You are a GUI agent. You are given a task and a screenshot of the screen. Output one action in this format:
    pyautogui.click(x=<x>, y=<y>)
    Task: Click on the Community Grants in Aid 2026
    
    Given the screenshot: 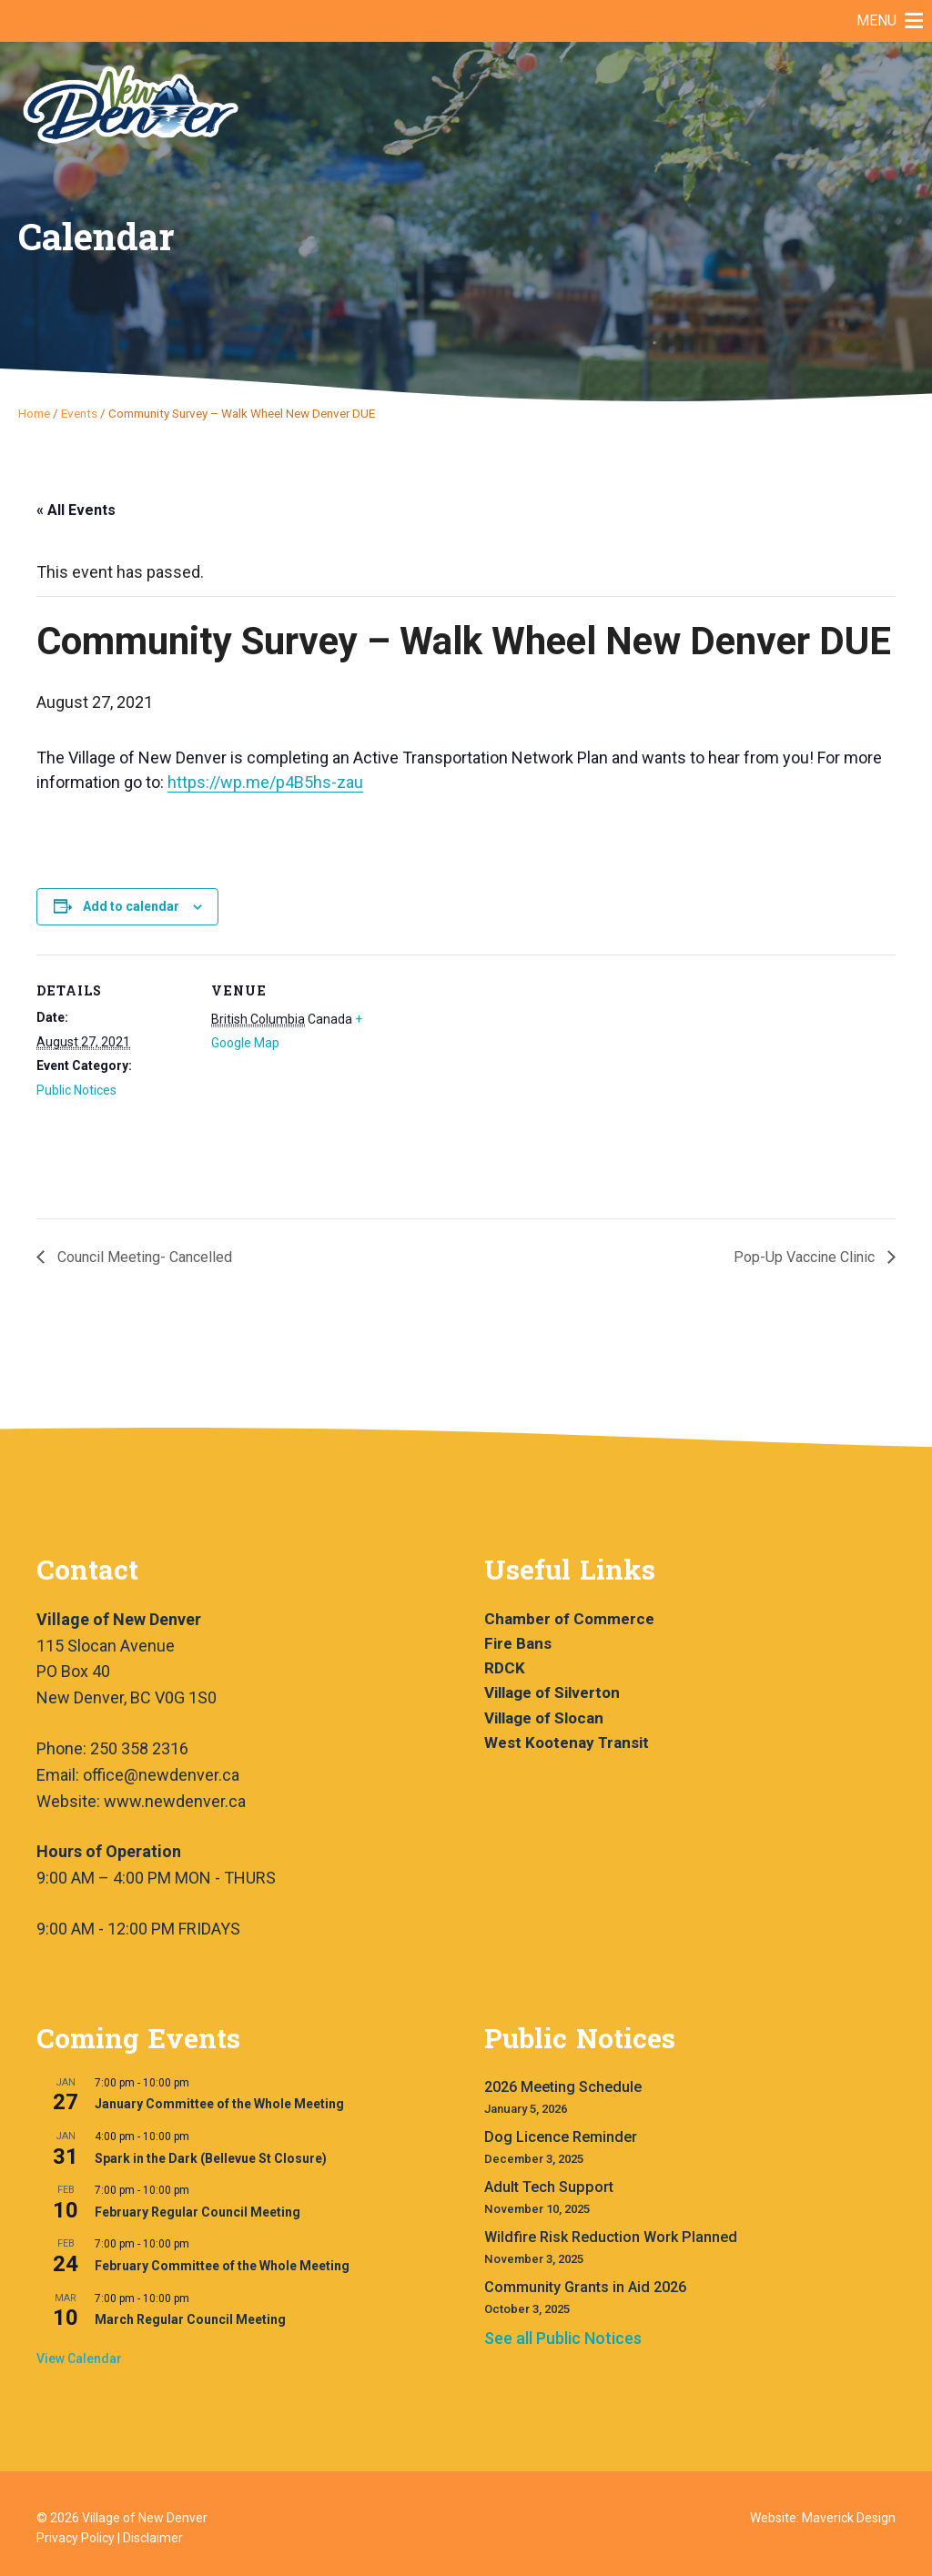 What is the action you would take?
    pyautogui.click(x=585, y=2287)
    